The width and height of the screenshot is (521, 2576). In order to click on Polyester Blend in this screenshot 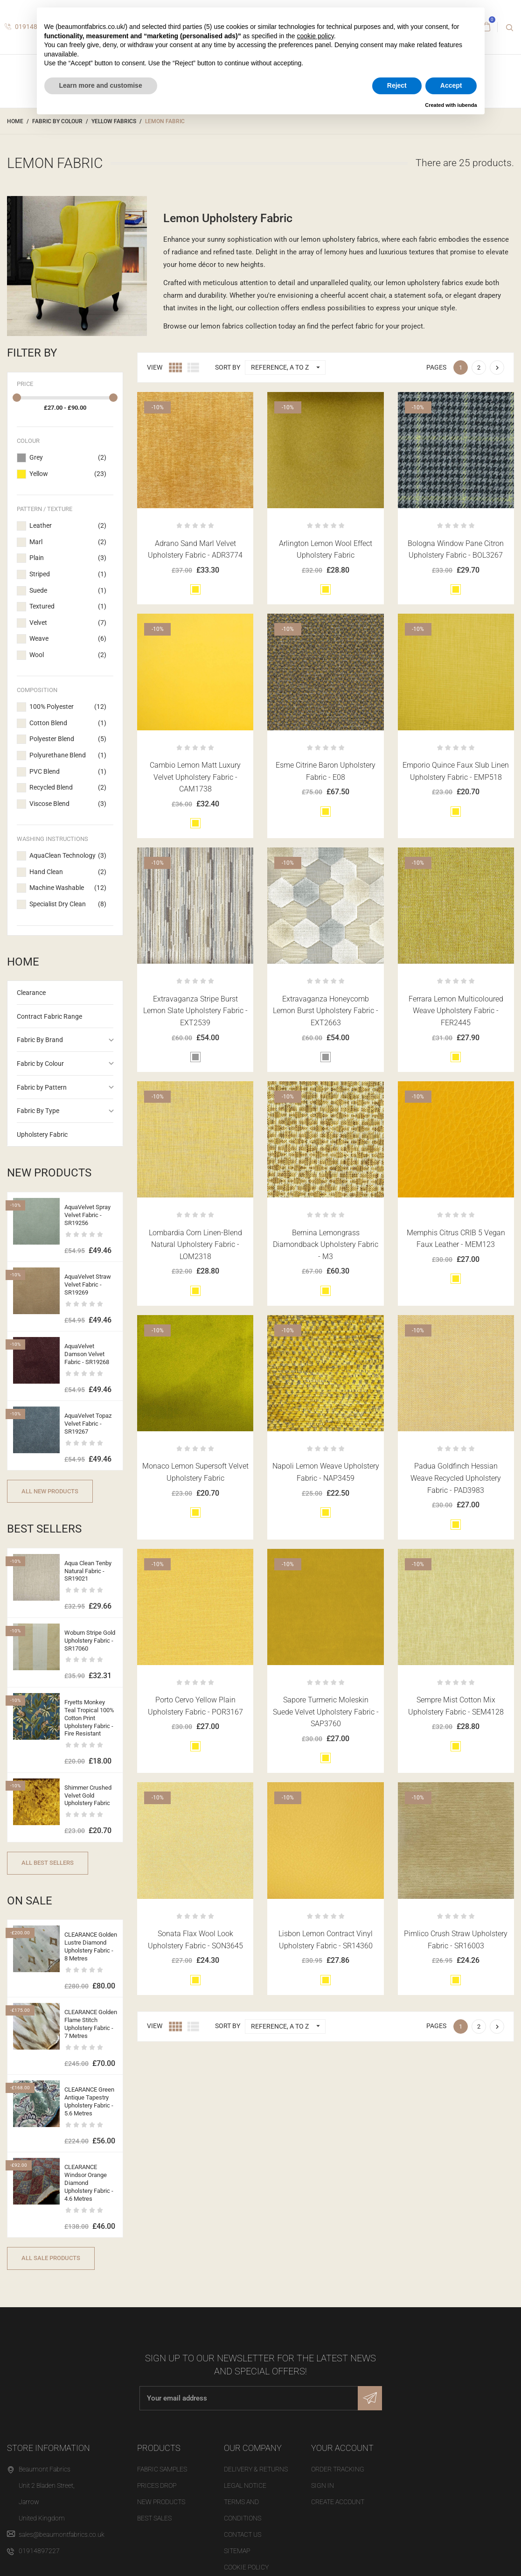, I will do `click(67, 739)`.